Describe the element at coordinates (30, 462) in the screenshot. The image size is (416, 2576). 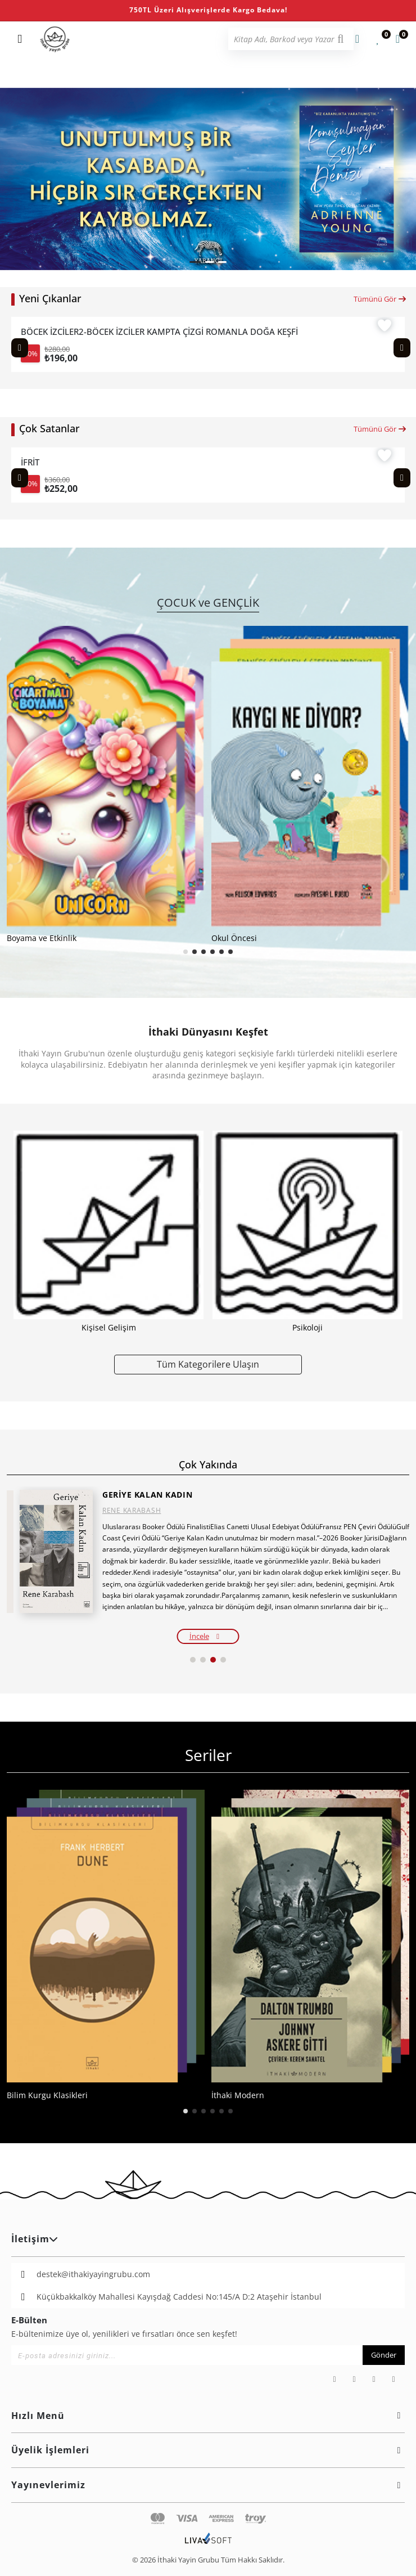
I see `İFRİT` at that location.